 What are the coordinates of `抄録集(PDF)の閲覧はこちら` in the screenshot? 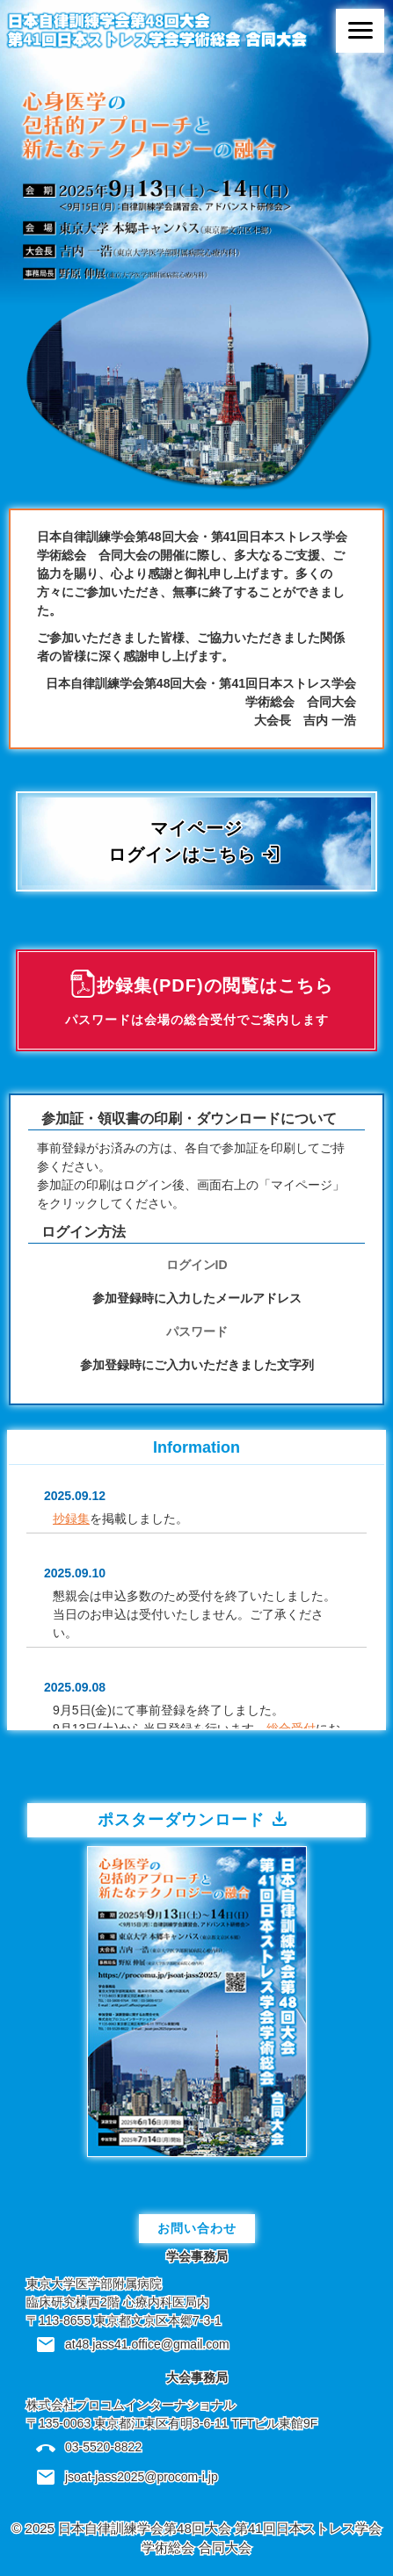 It's located at (199, 1003).